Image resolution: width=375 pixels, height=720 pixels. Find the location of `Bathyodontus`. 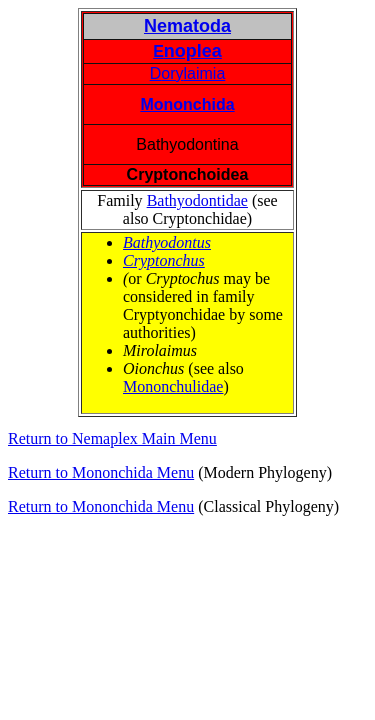

Bathyodontus is located at coordinates (167, 242).